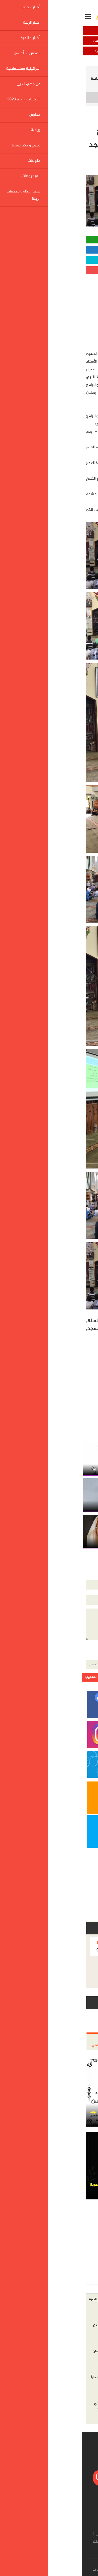  I want to click on الرئيسية, so click(83, 71).